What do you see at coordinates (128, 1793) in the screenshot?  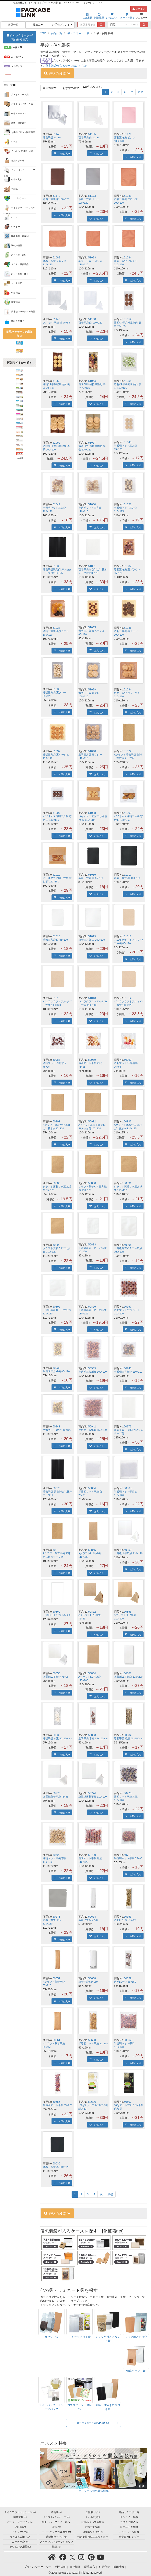 I see `50728` at bounding box center [128, 1793].